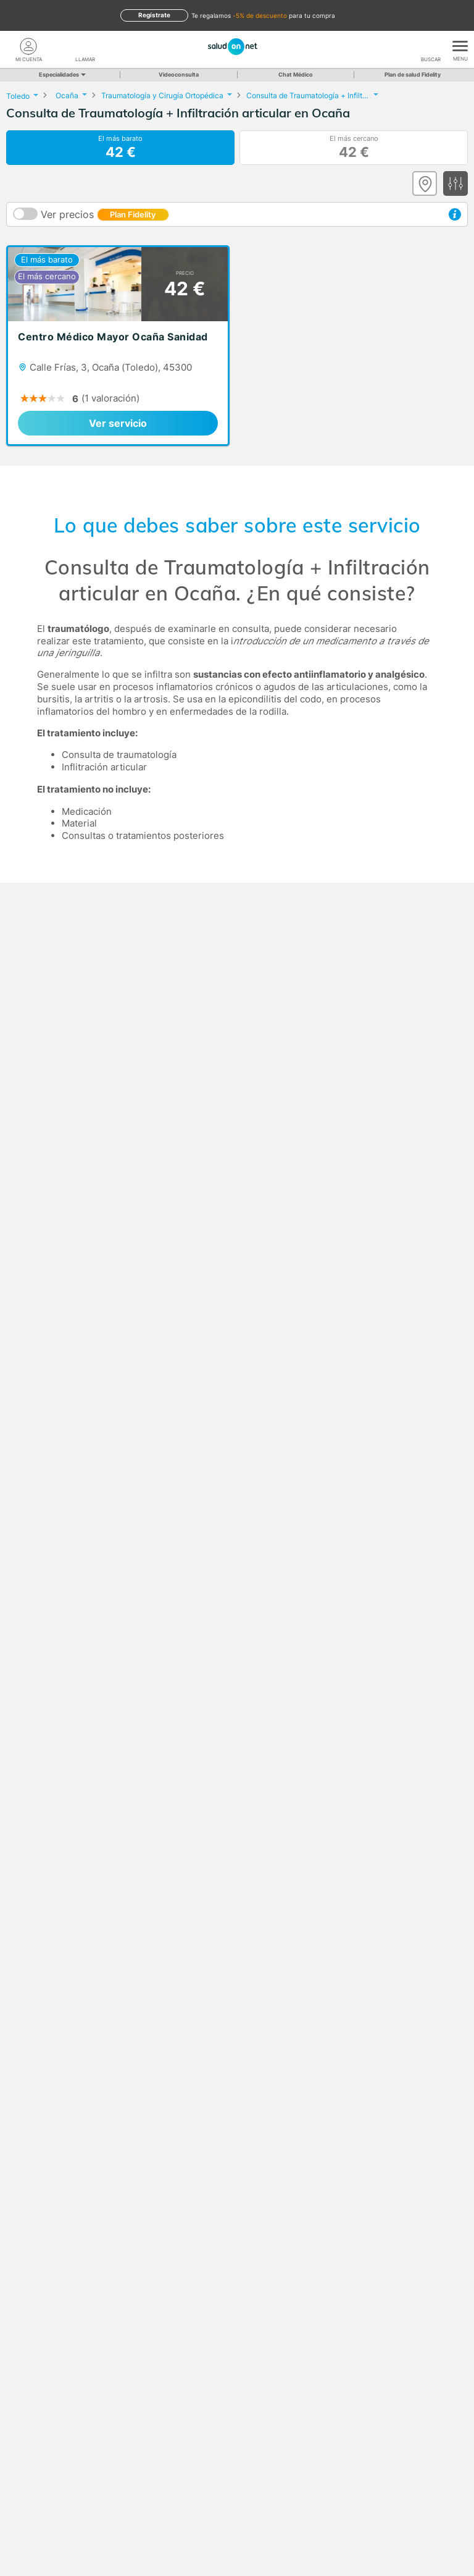 The height and width of the screenshot is (2576, 474). I want to click on El más barato, so click(120, 147).